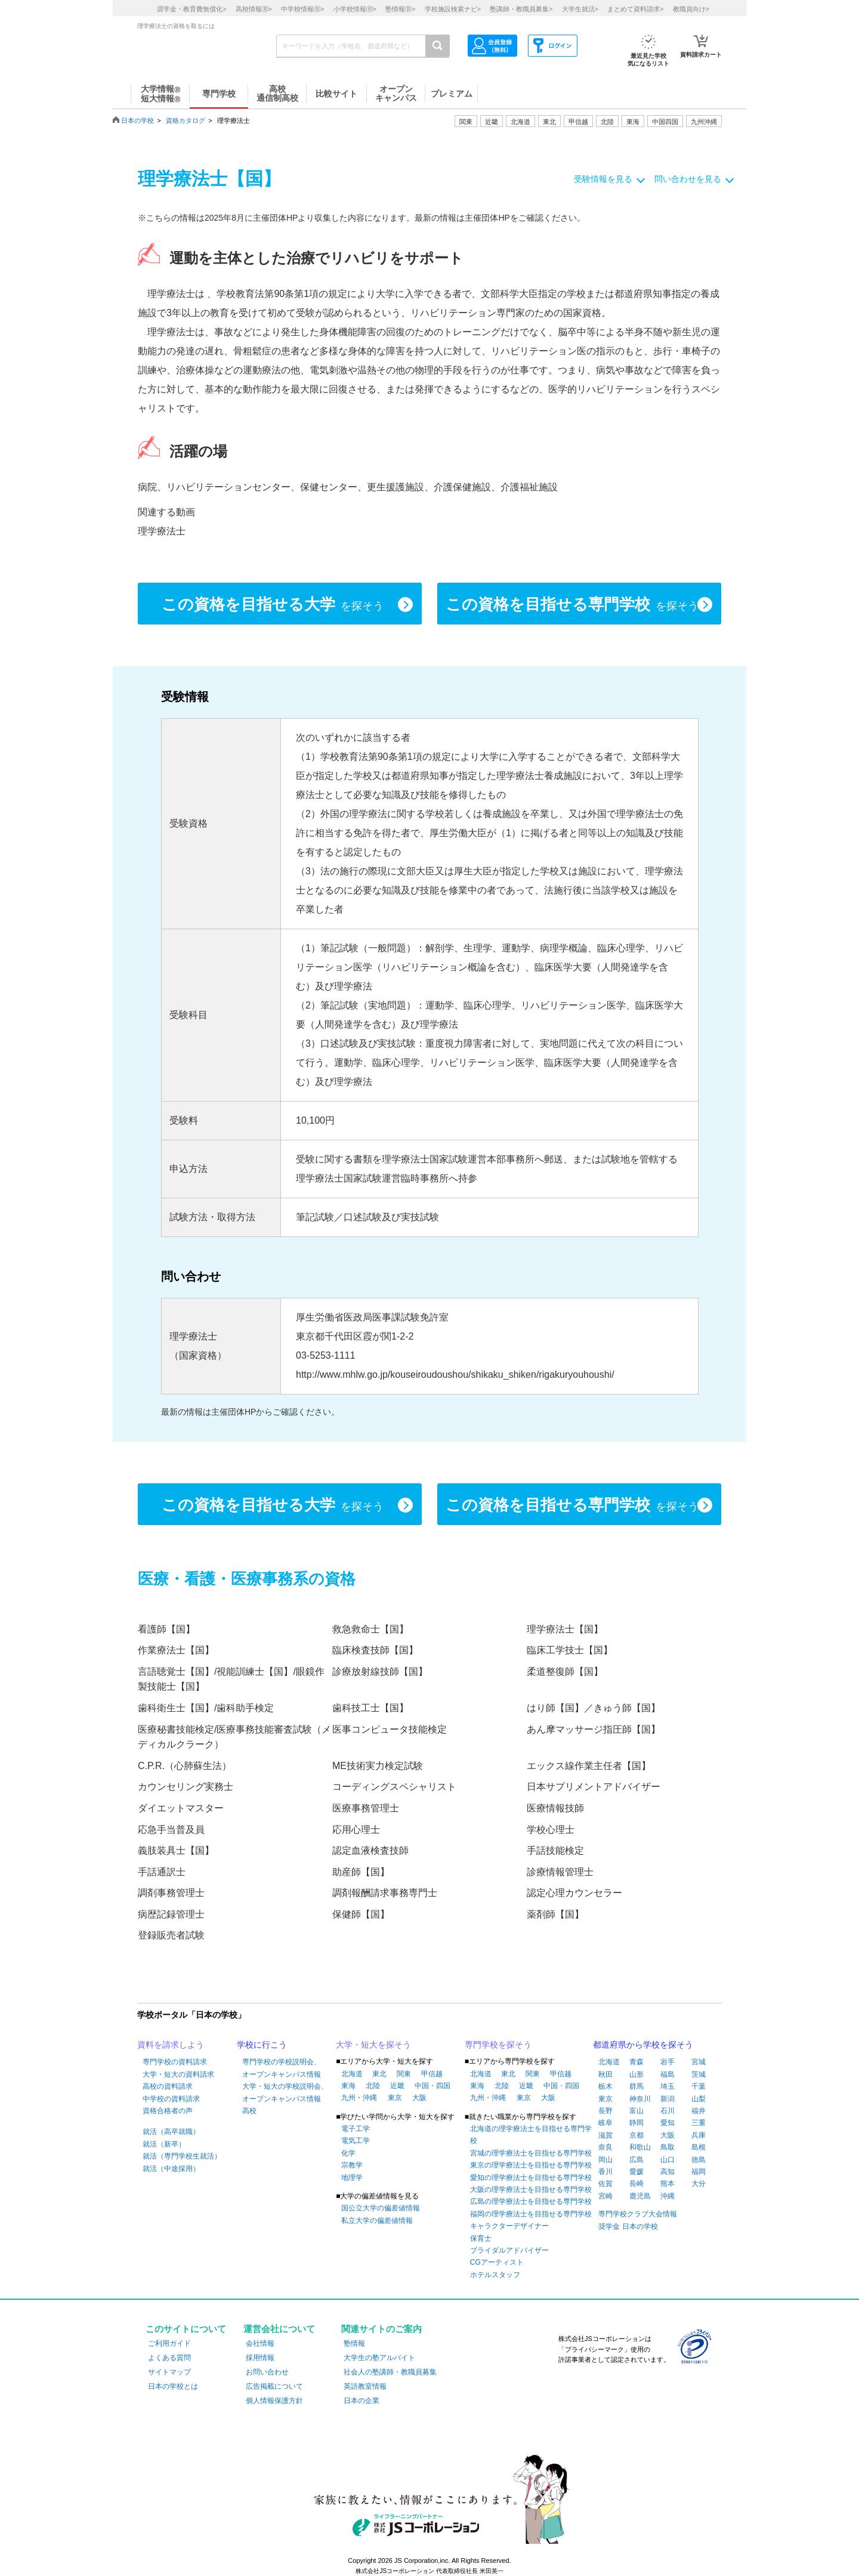 This screenshot has height=2576, width=859. I want to click on 就活（高卒就職）, so click(171, 2131).